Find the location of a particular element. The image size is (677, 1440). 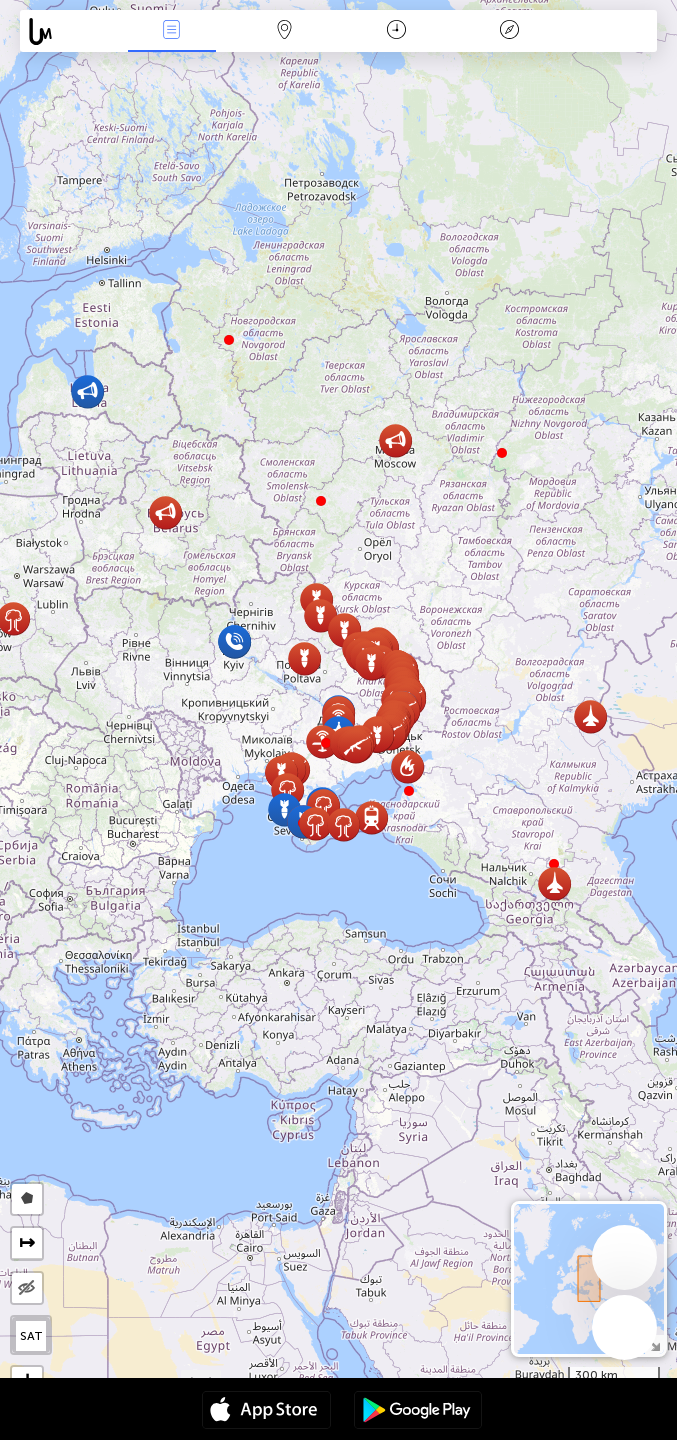

Kalendārs is located at coordinates (396, 31).